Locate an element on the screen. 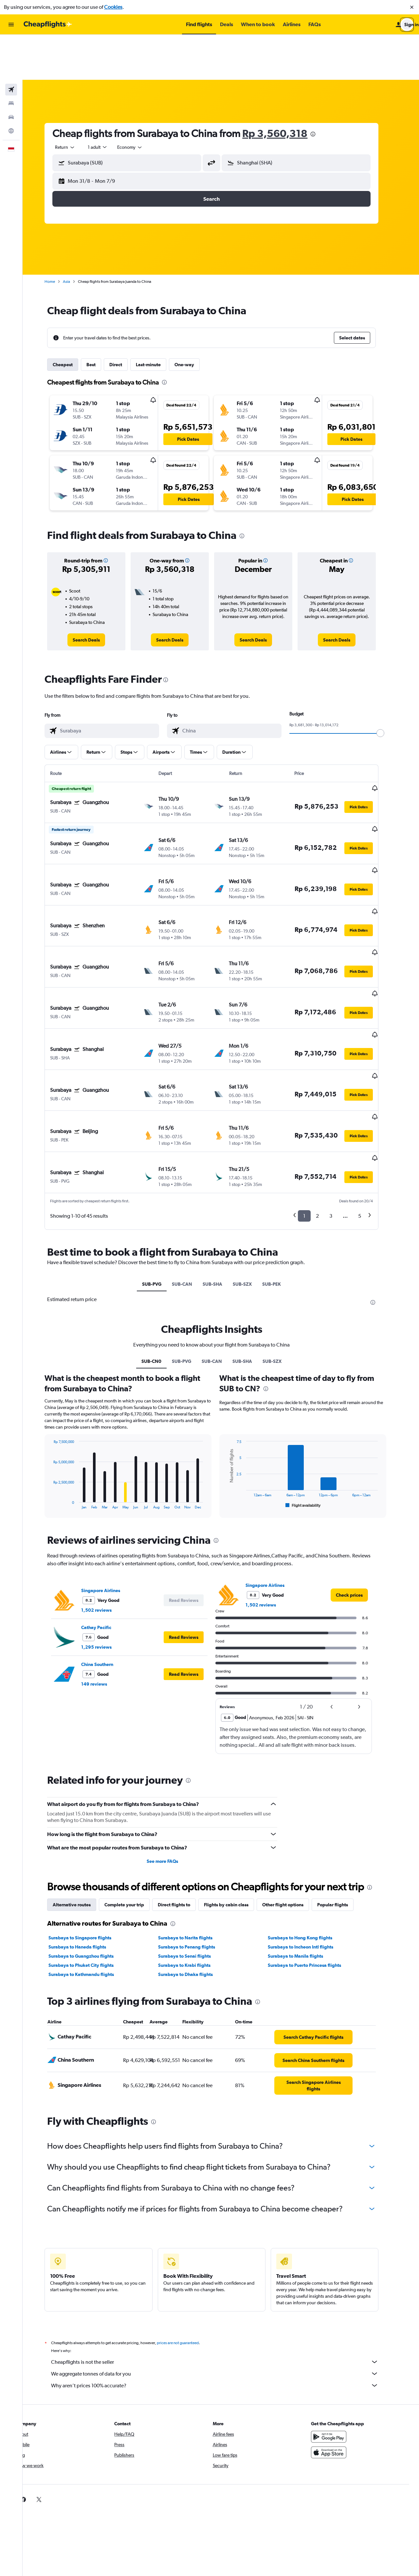 Image resolution: width=419 pixels, height=2576 pixels. Last-minute [tab] is located at coordinates (157, 319).